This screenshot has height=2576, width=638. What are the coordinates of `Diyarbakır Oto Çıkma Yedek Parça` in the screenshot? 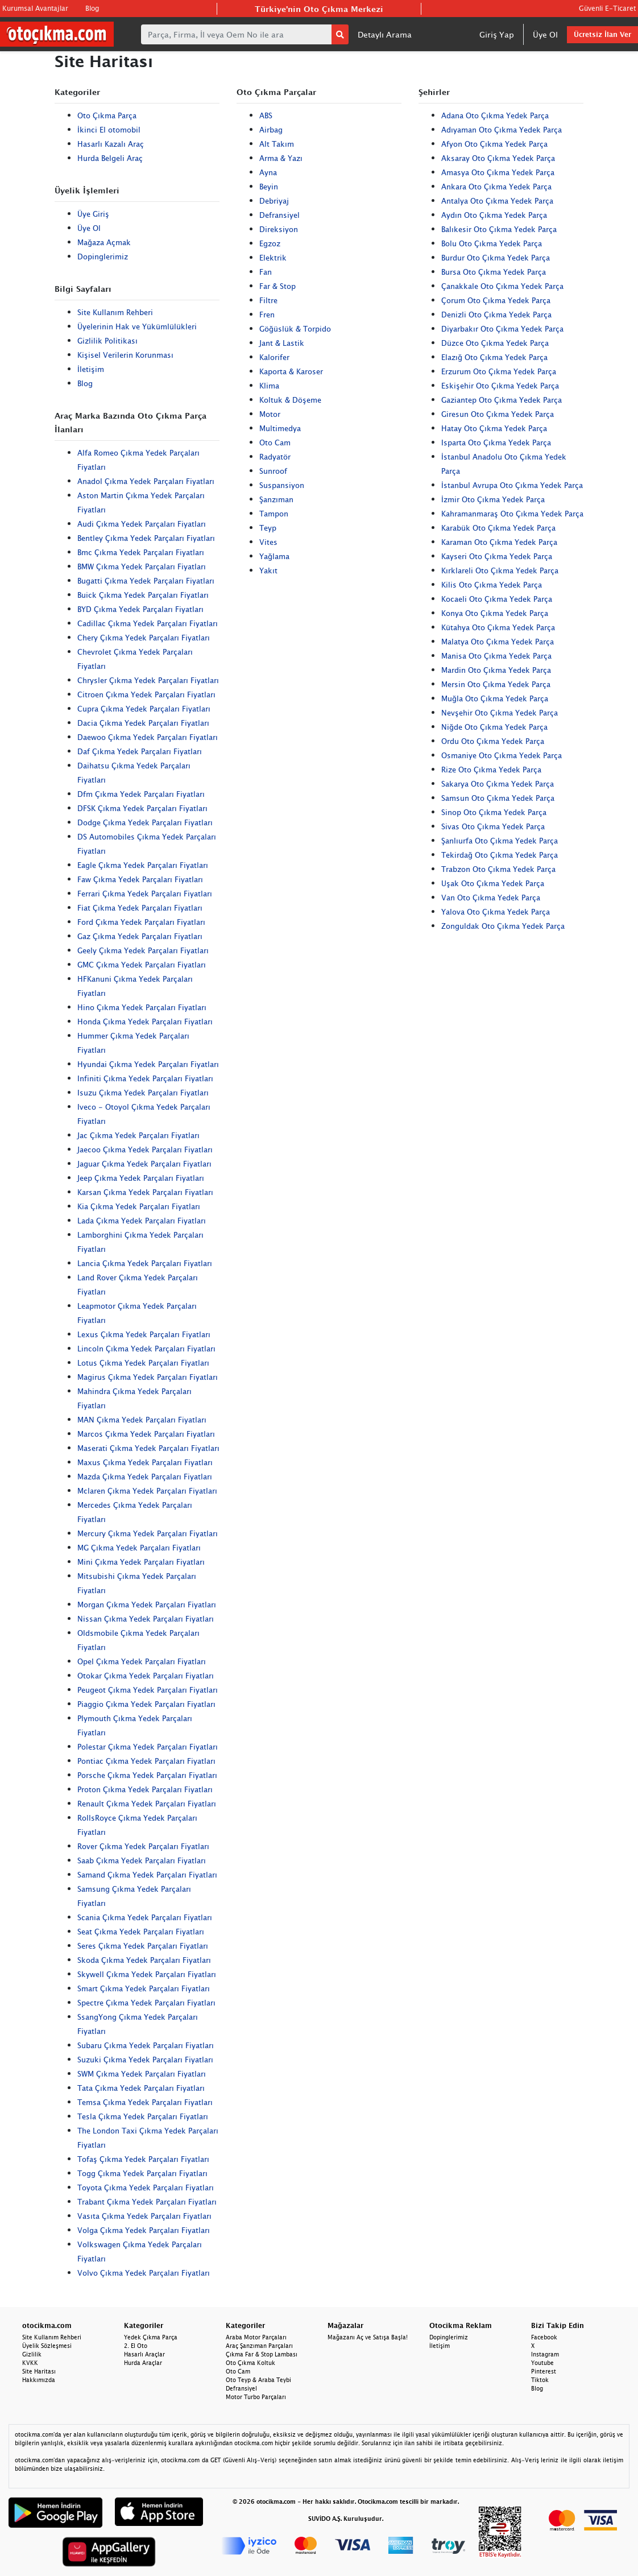 It's located at (502, 328).